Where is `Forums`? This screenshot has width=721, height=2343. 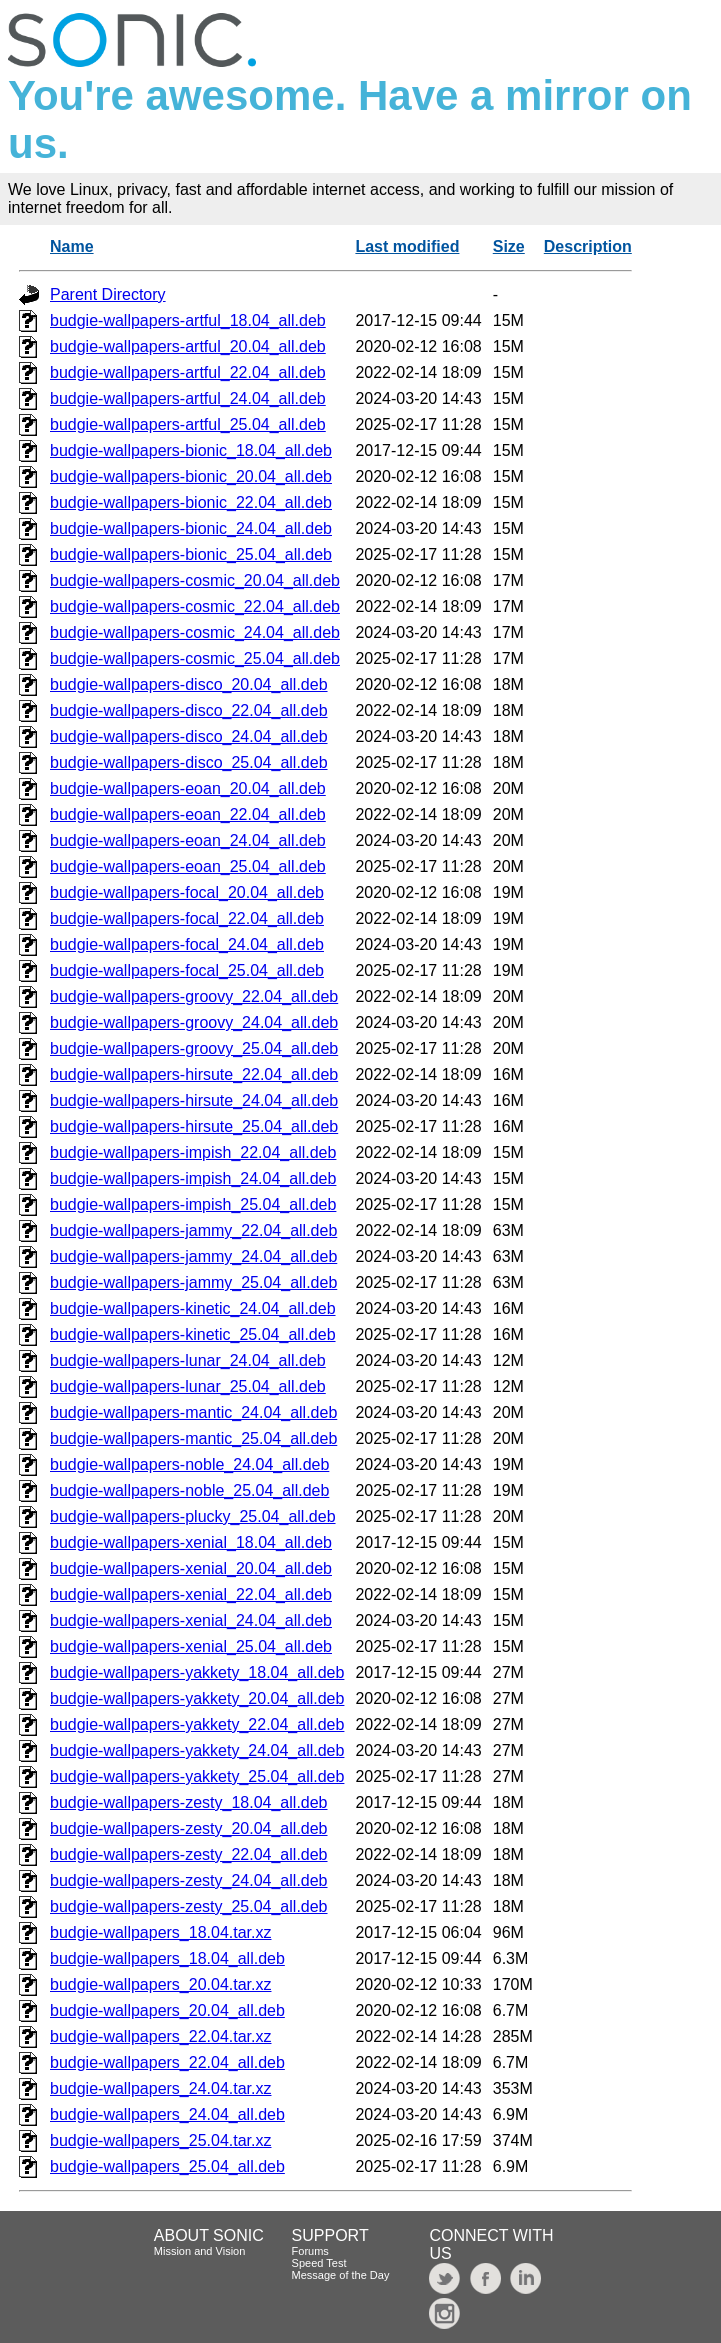 Forums is located at coordinates (310, 2251).